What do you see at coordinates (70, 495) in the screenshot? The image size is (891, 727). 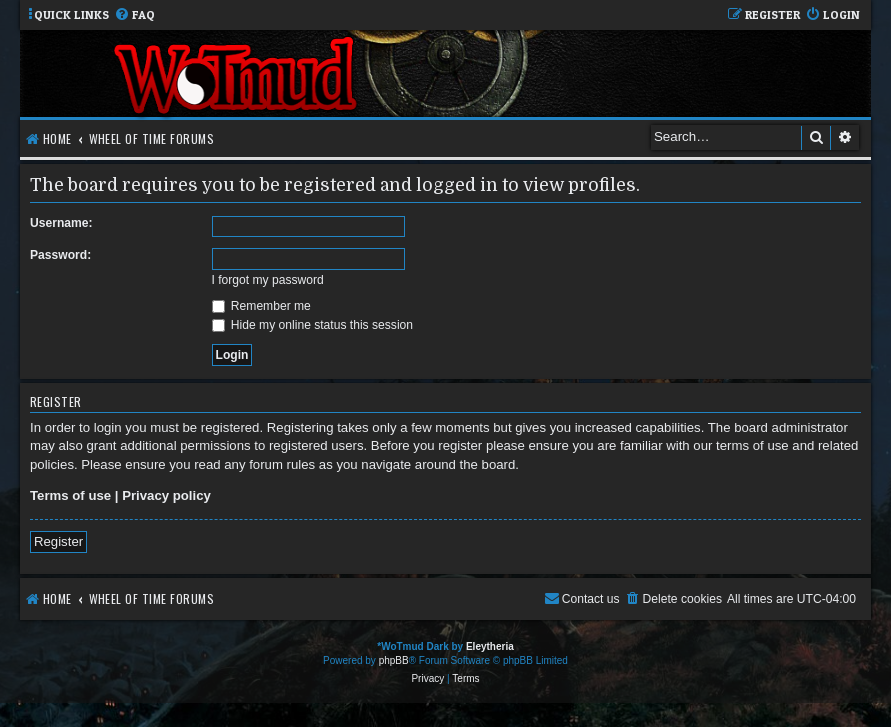 I see `Terms of use` at bounding box center [70, 495].